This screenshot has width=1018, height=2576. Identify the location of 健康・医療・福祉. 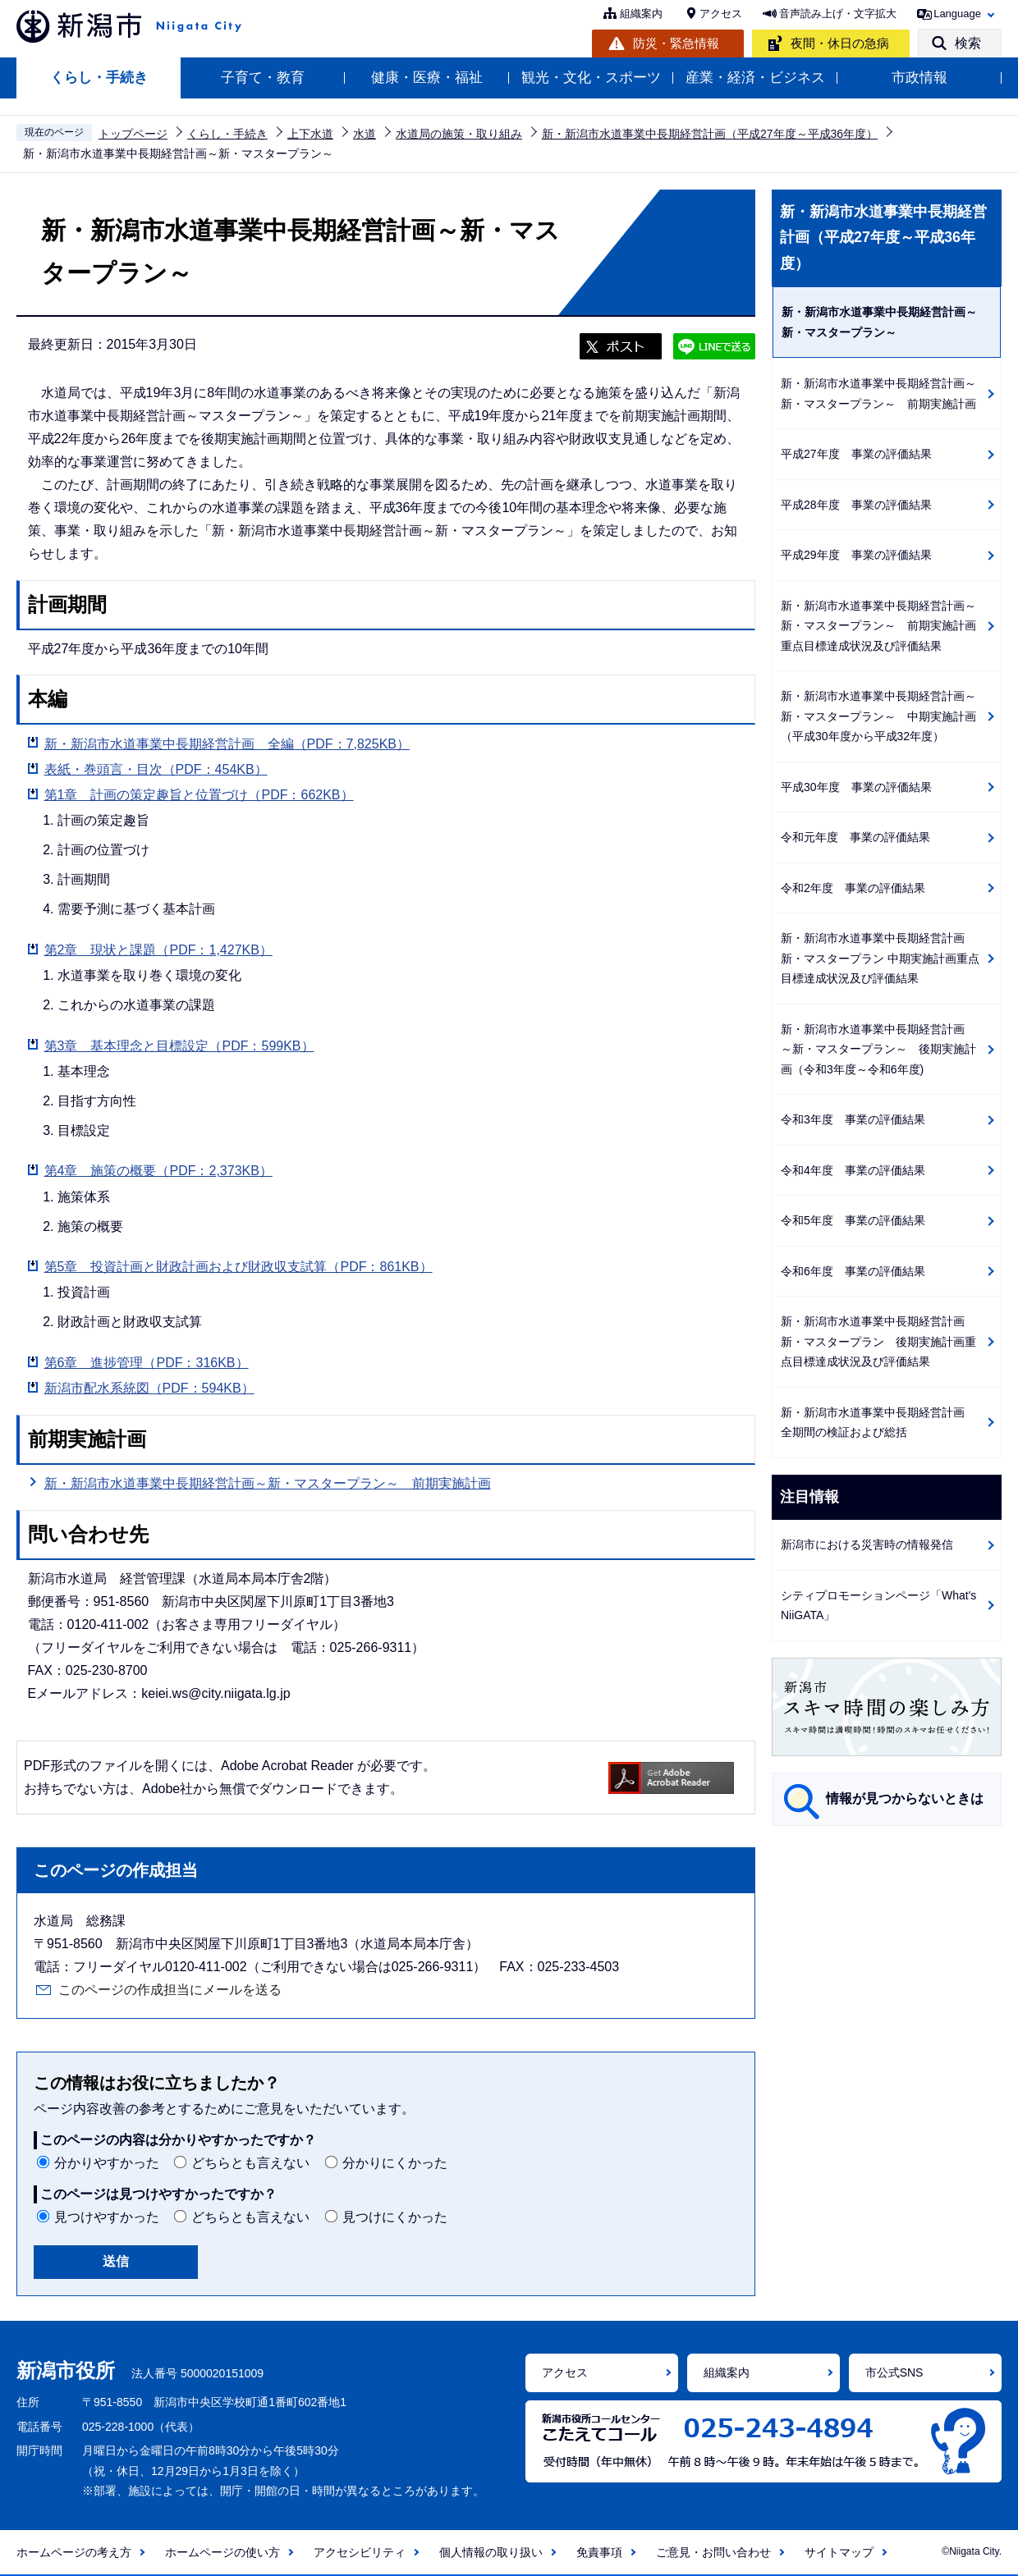
(427, 77).